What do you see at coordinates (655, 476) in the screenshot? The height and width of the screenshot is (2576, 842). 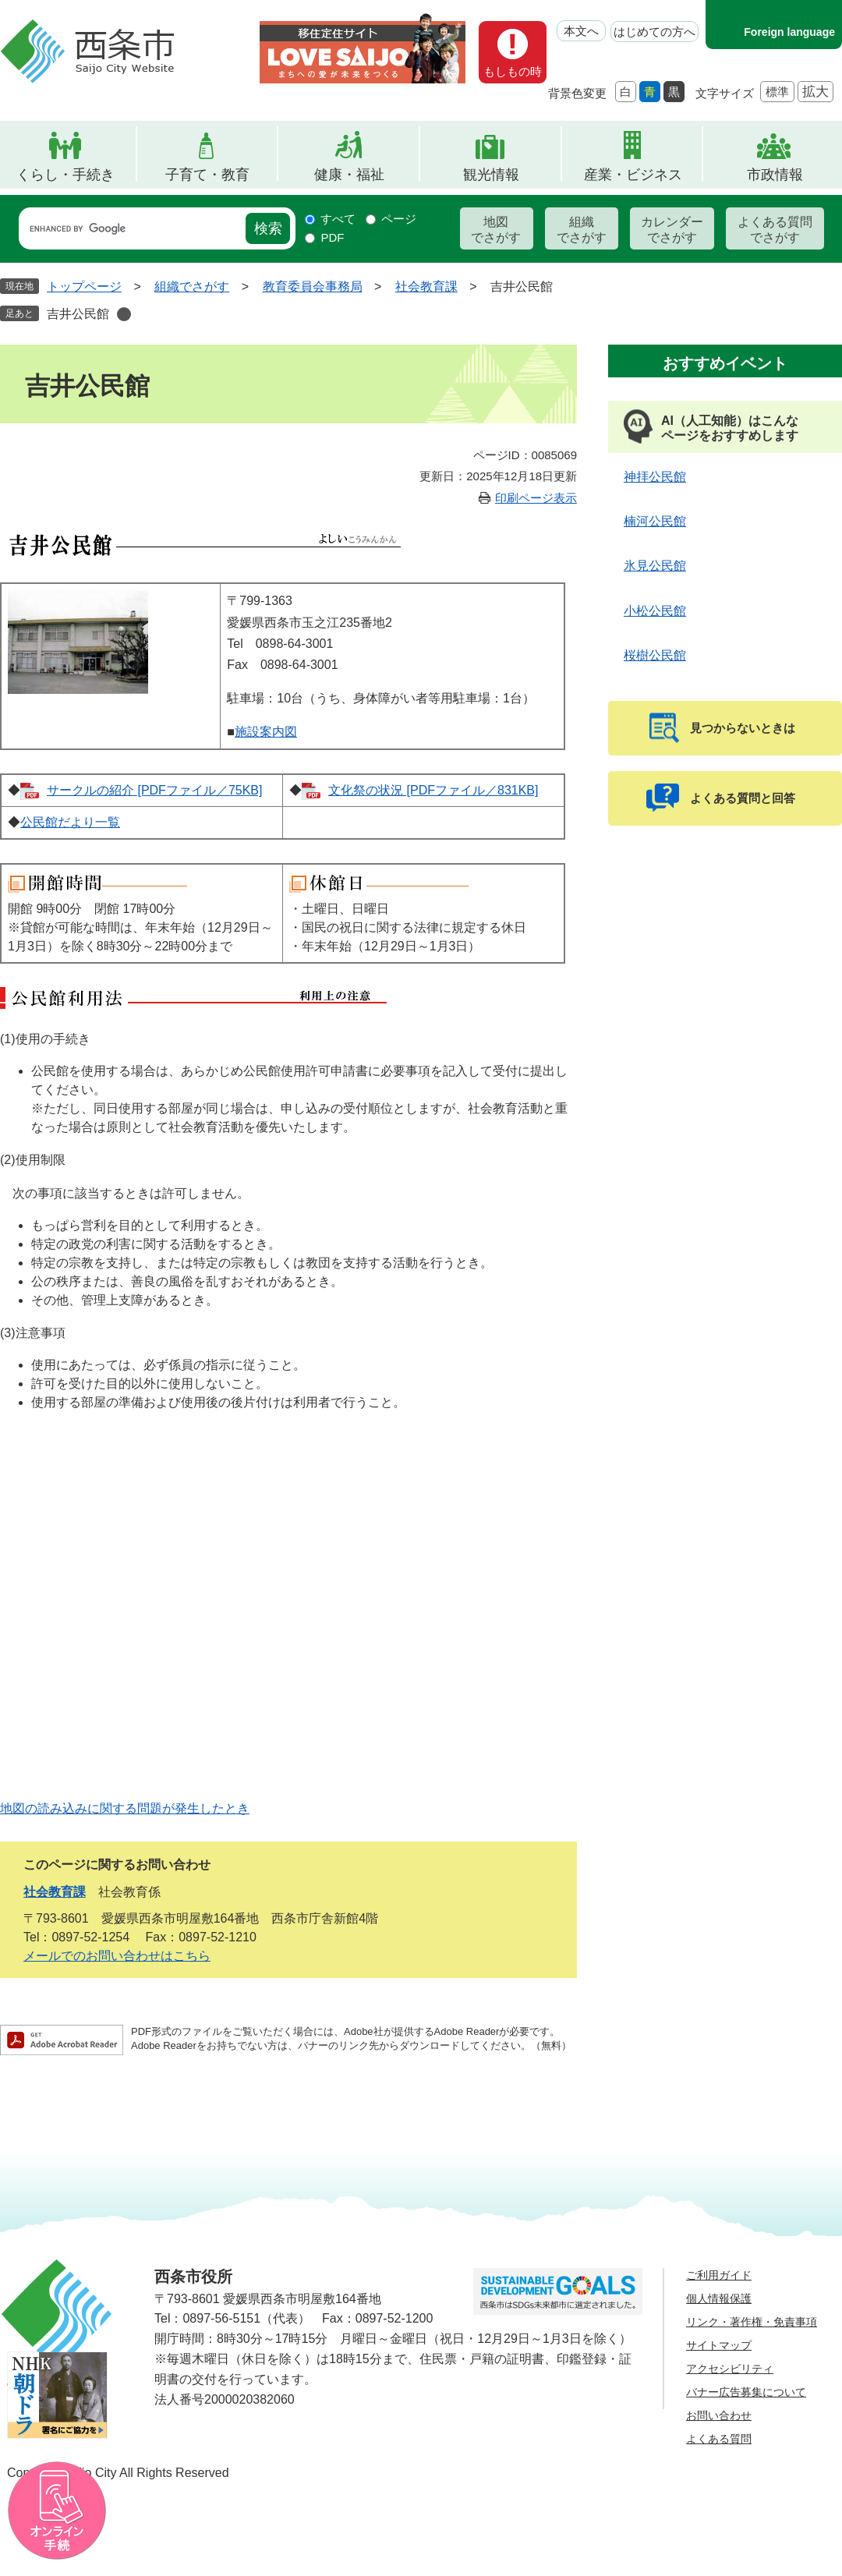 I see `神拝公民館` at bounding box center [655, 476].